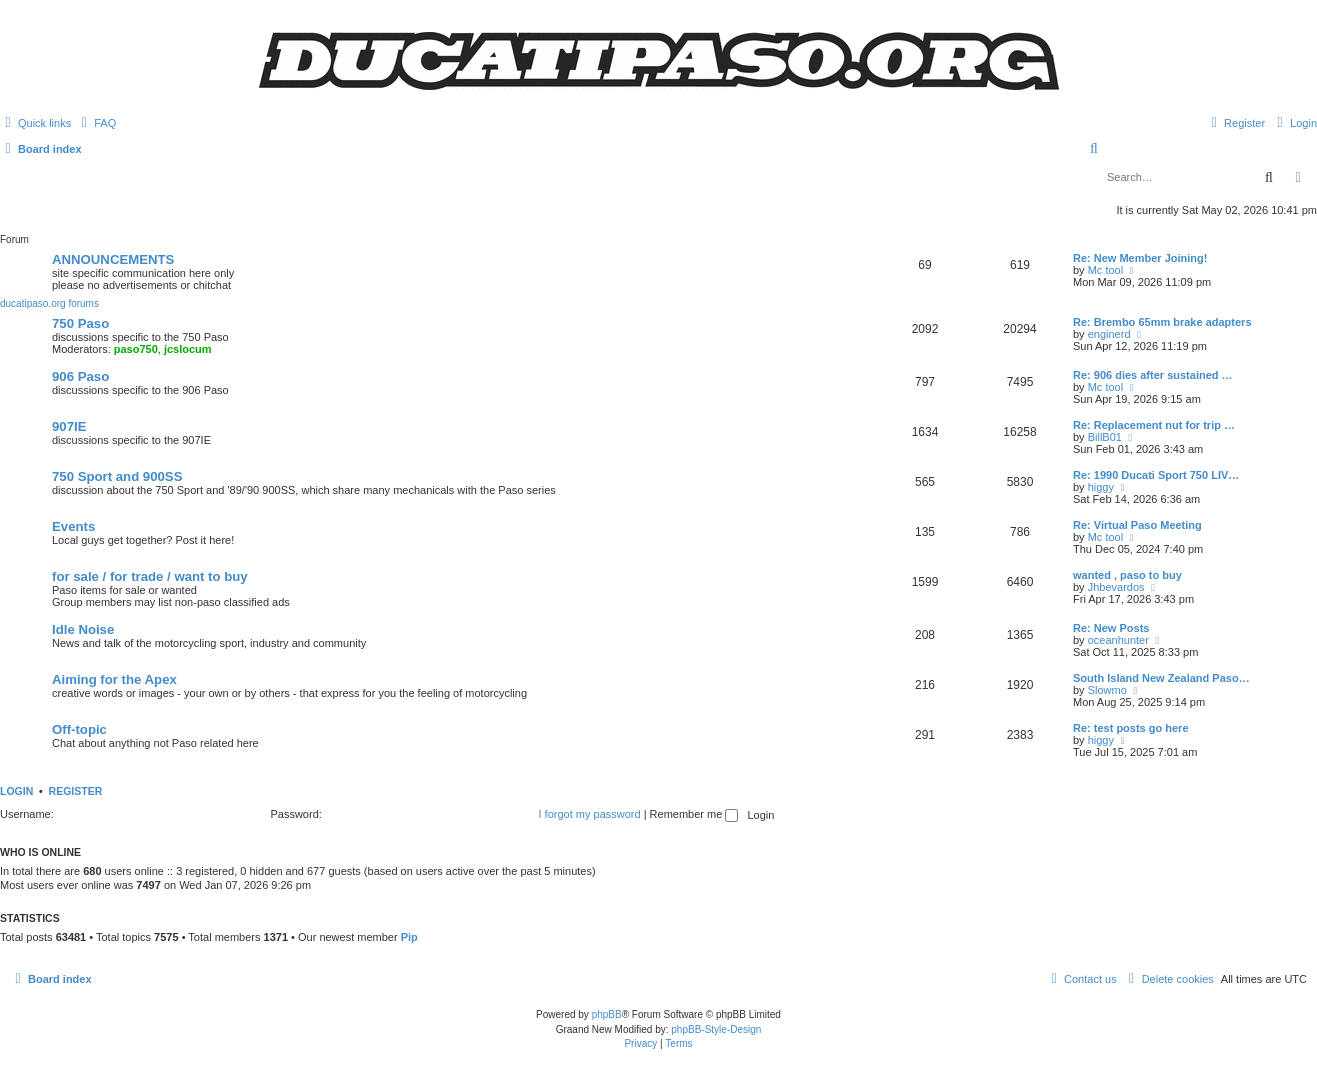  I want to click on Aiming for the Apex, so click(114, 679).